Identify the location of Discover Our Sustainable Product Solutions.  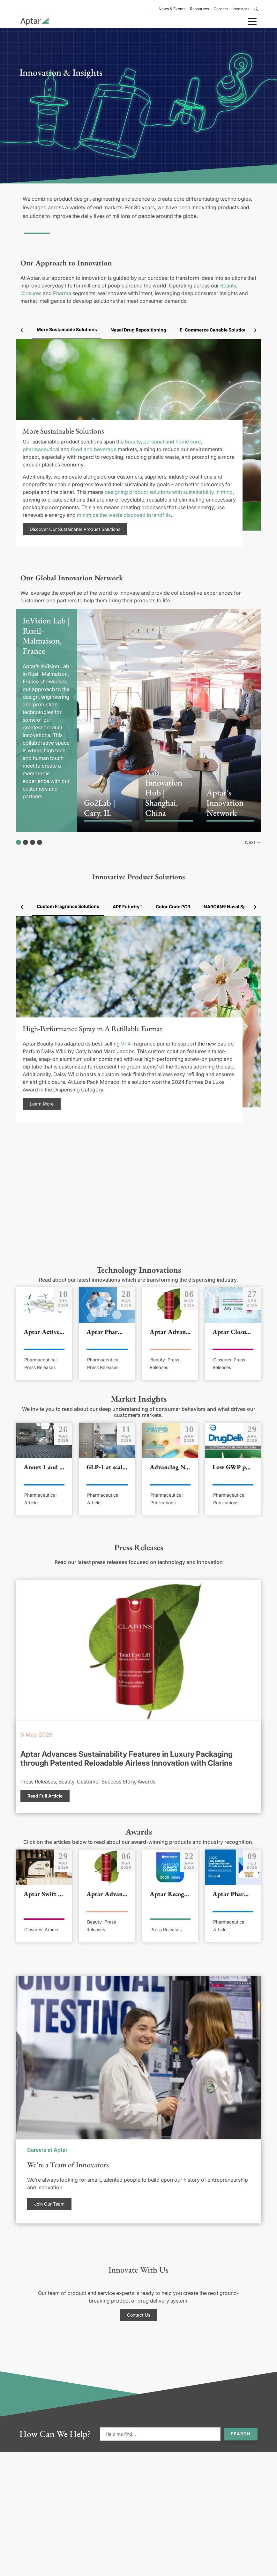
(75, 529).